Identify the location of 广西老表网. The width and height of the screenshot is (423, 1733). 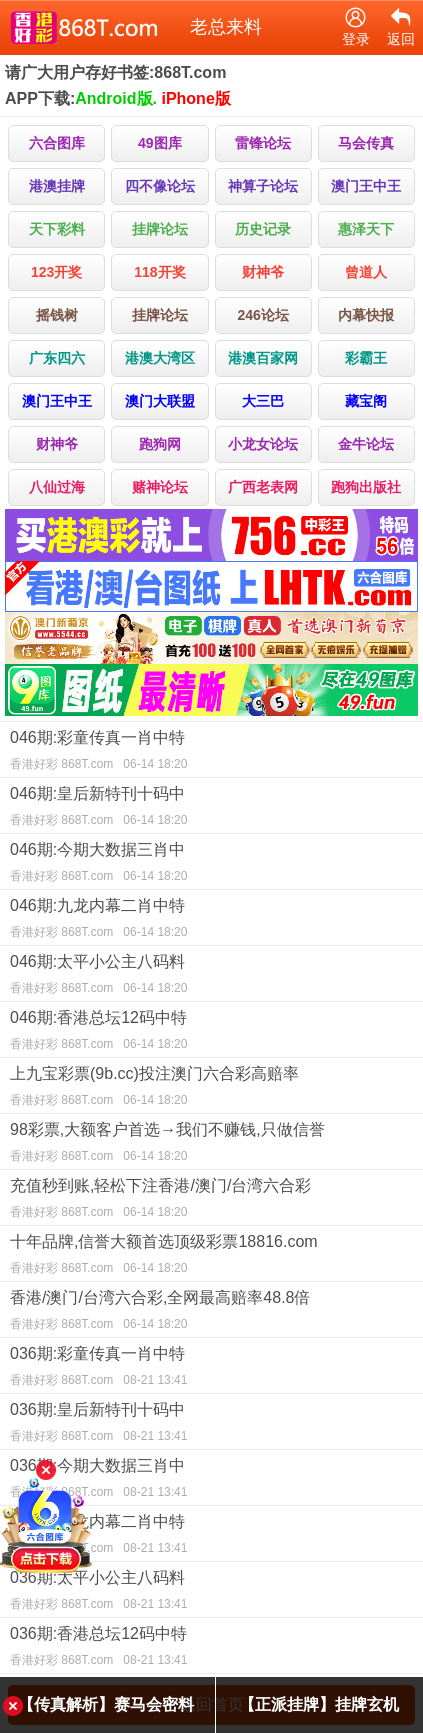
(263, 487).